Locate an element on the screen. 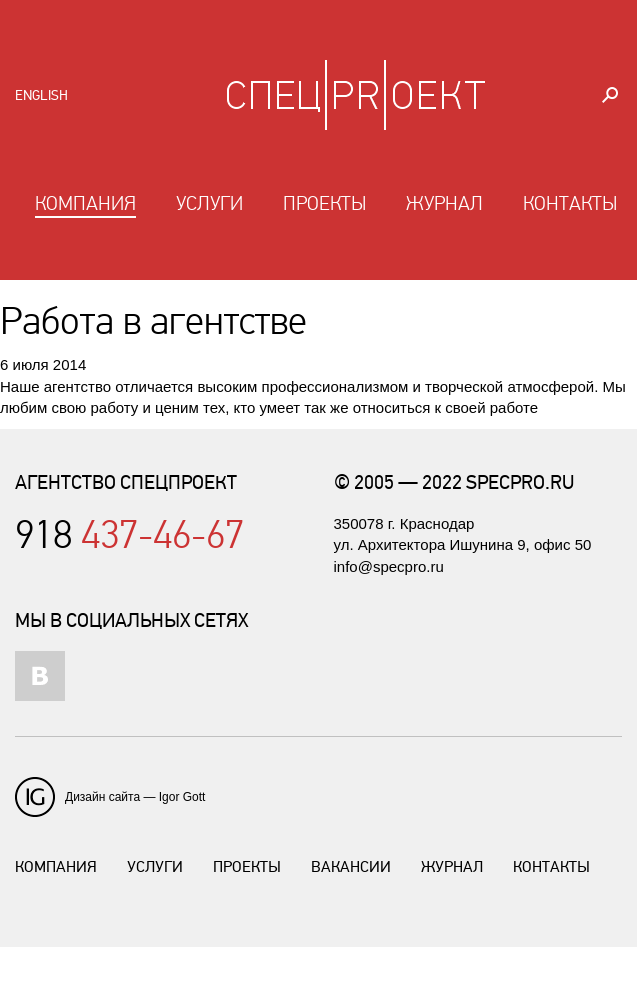  Контакты is located at coordinates (570, 204).